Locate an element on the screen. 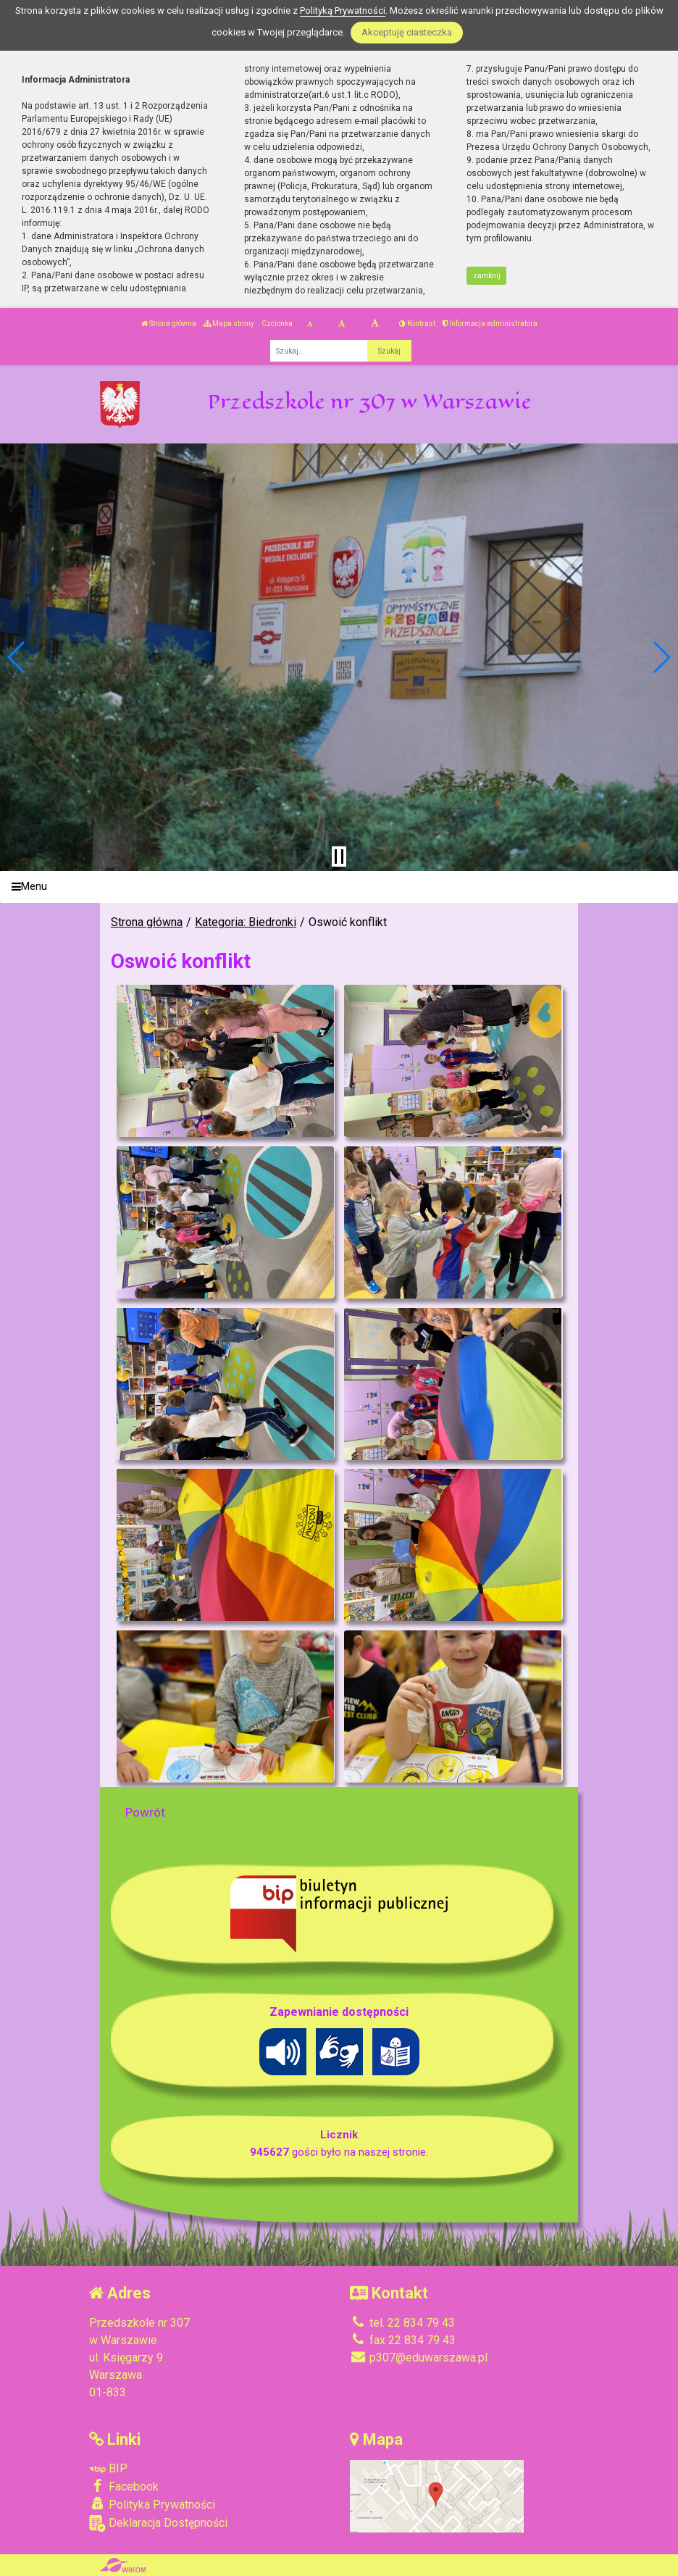 This screenshot has height=2576, width=678. fax 22 834 79 43 is located at coordinates (403, 2340).